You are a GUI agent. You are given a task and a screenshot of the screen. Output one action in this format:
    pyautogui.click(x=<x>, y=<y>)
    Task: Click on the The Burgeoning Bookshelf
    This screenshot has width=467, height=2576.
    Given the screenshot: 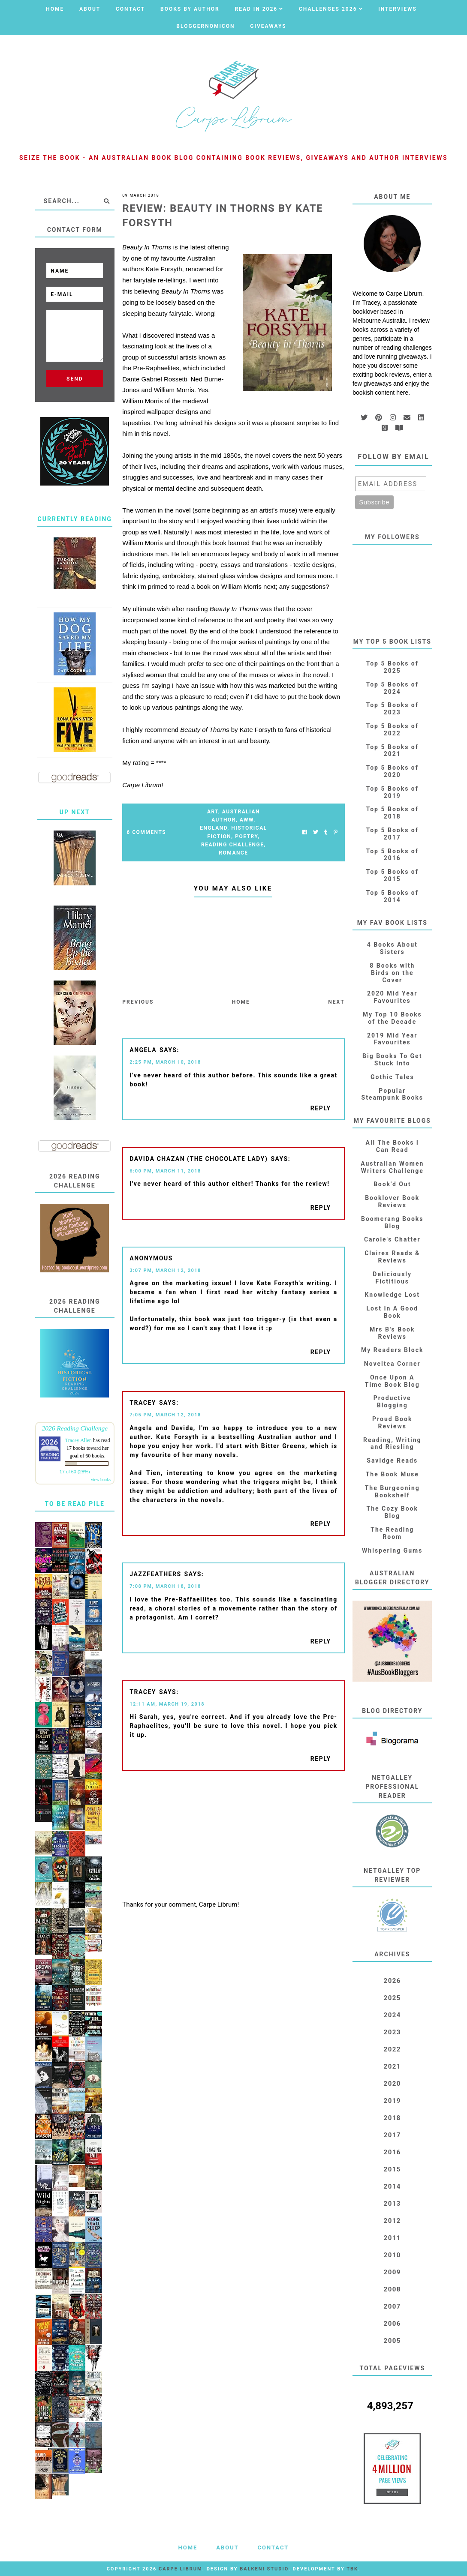 What is the action you would take?
    pyautogui.click(x=392, y=1491)
    